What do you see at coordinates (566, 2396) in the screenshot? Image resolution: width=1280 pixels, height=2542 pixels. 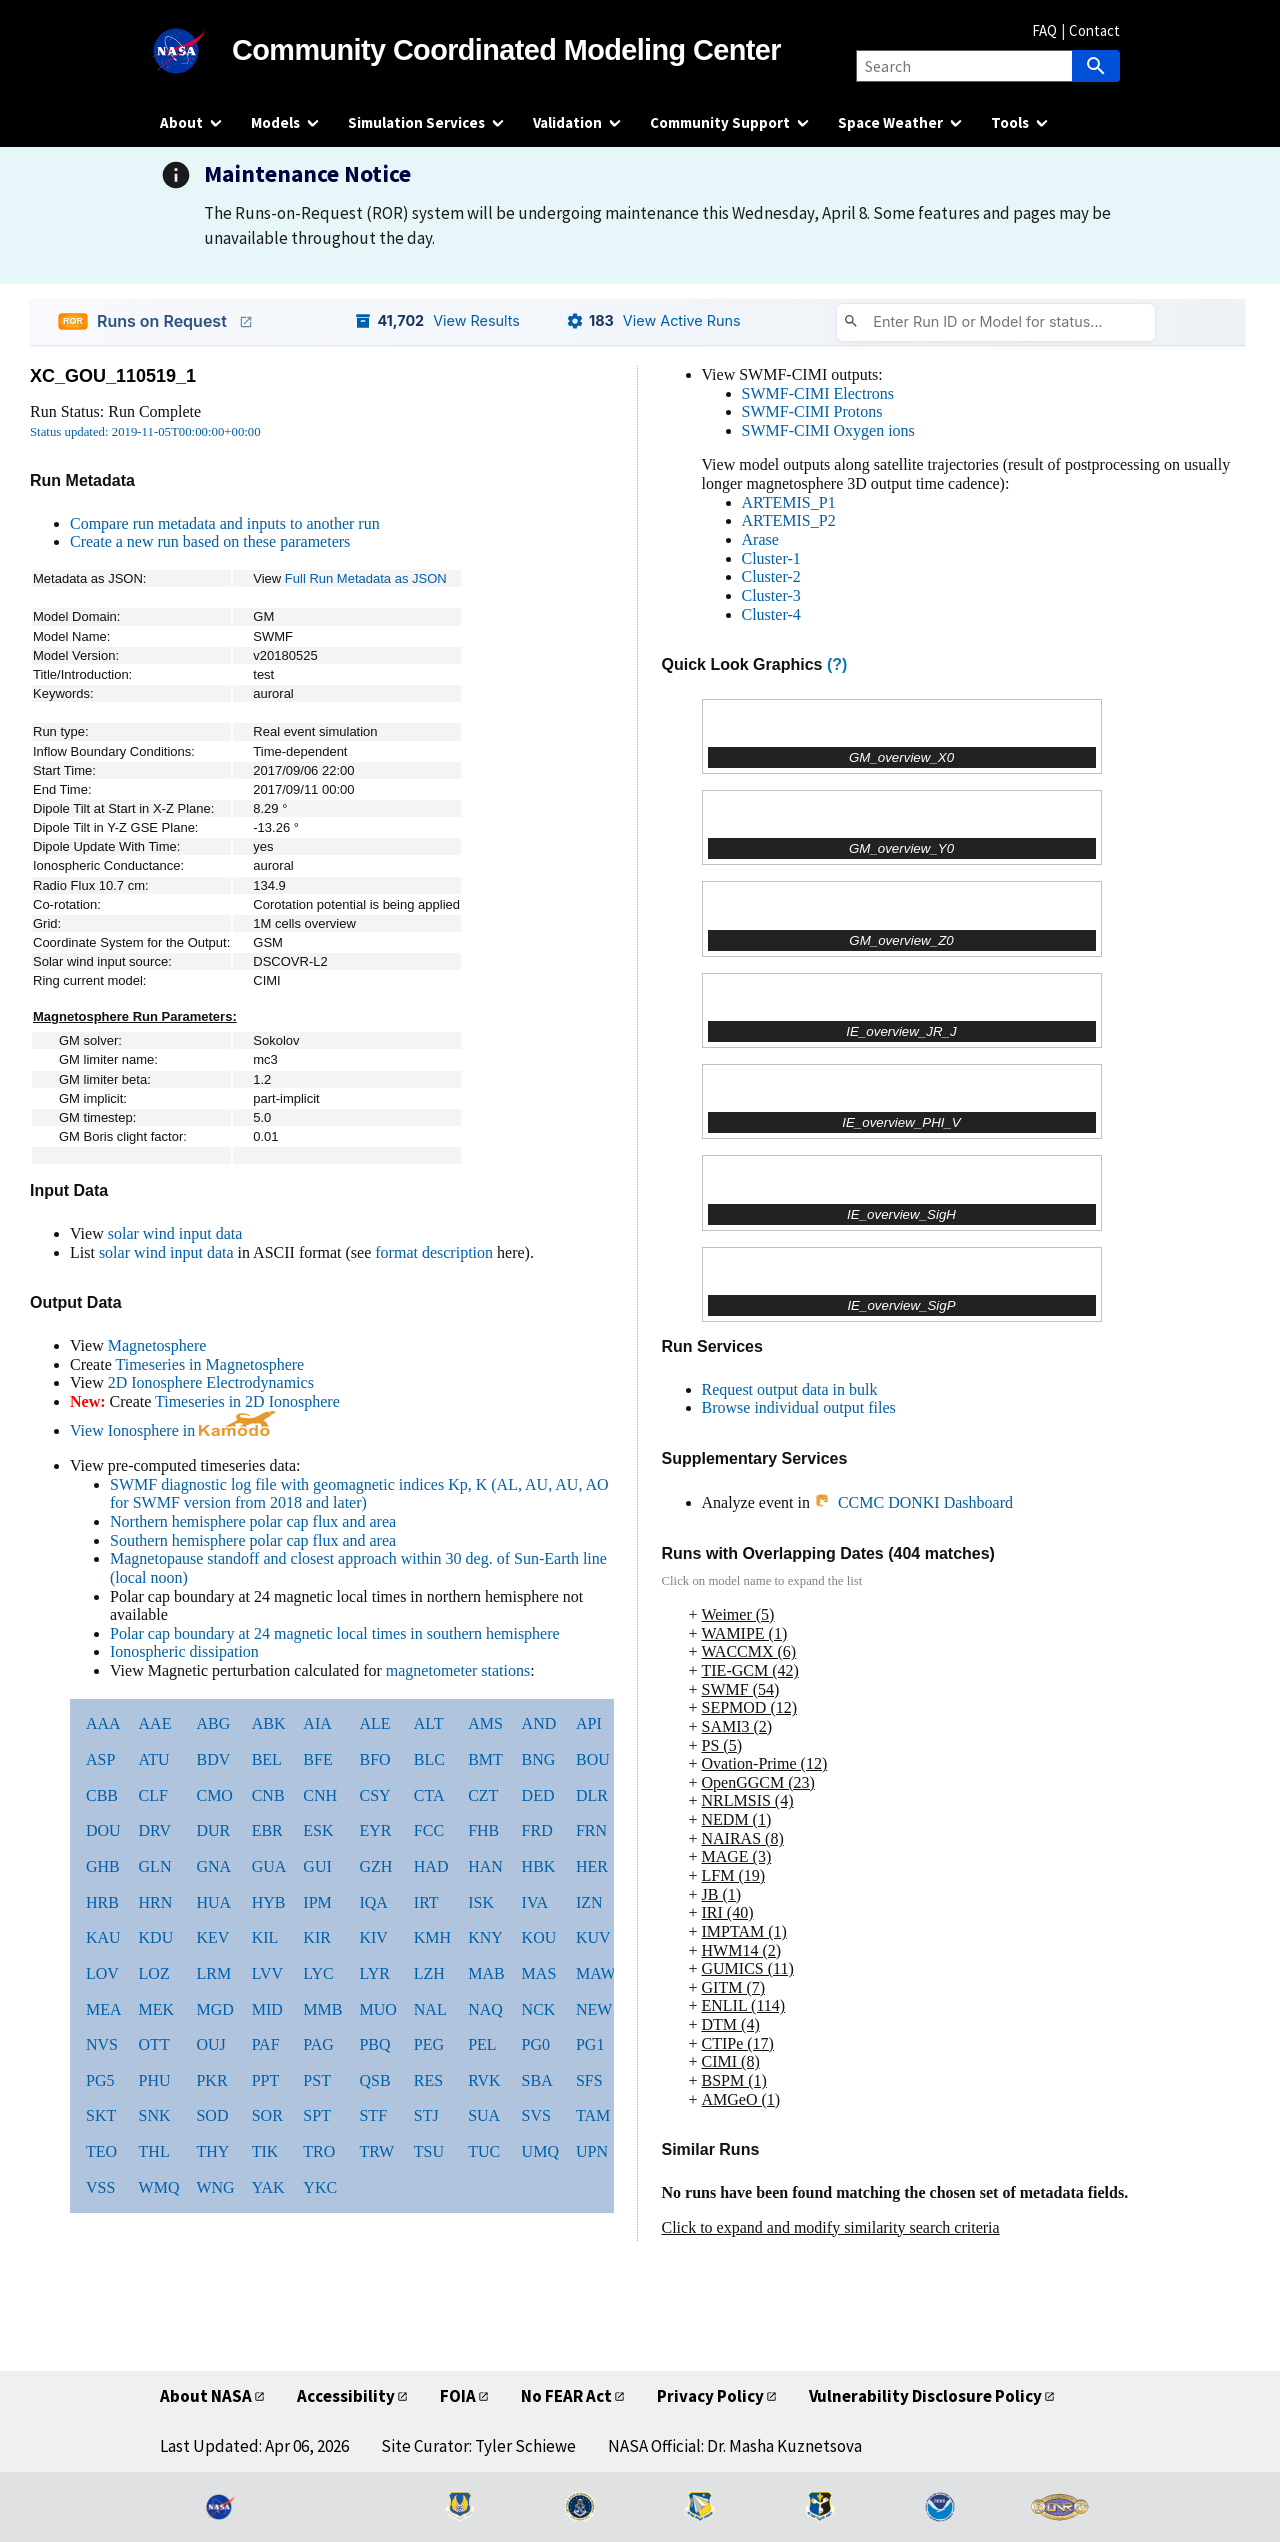 I see `No FEAR Act` at bounding box center [566, 2396].